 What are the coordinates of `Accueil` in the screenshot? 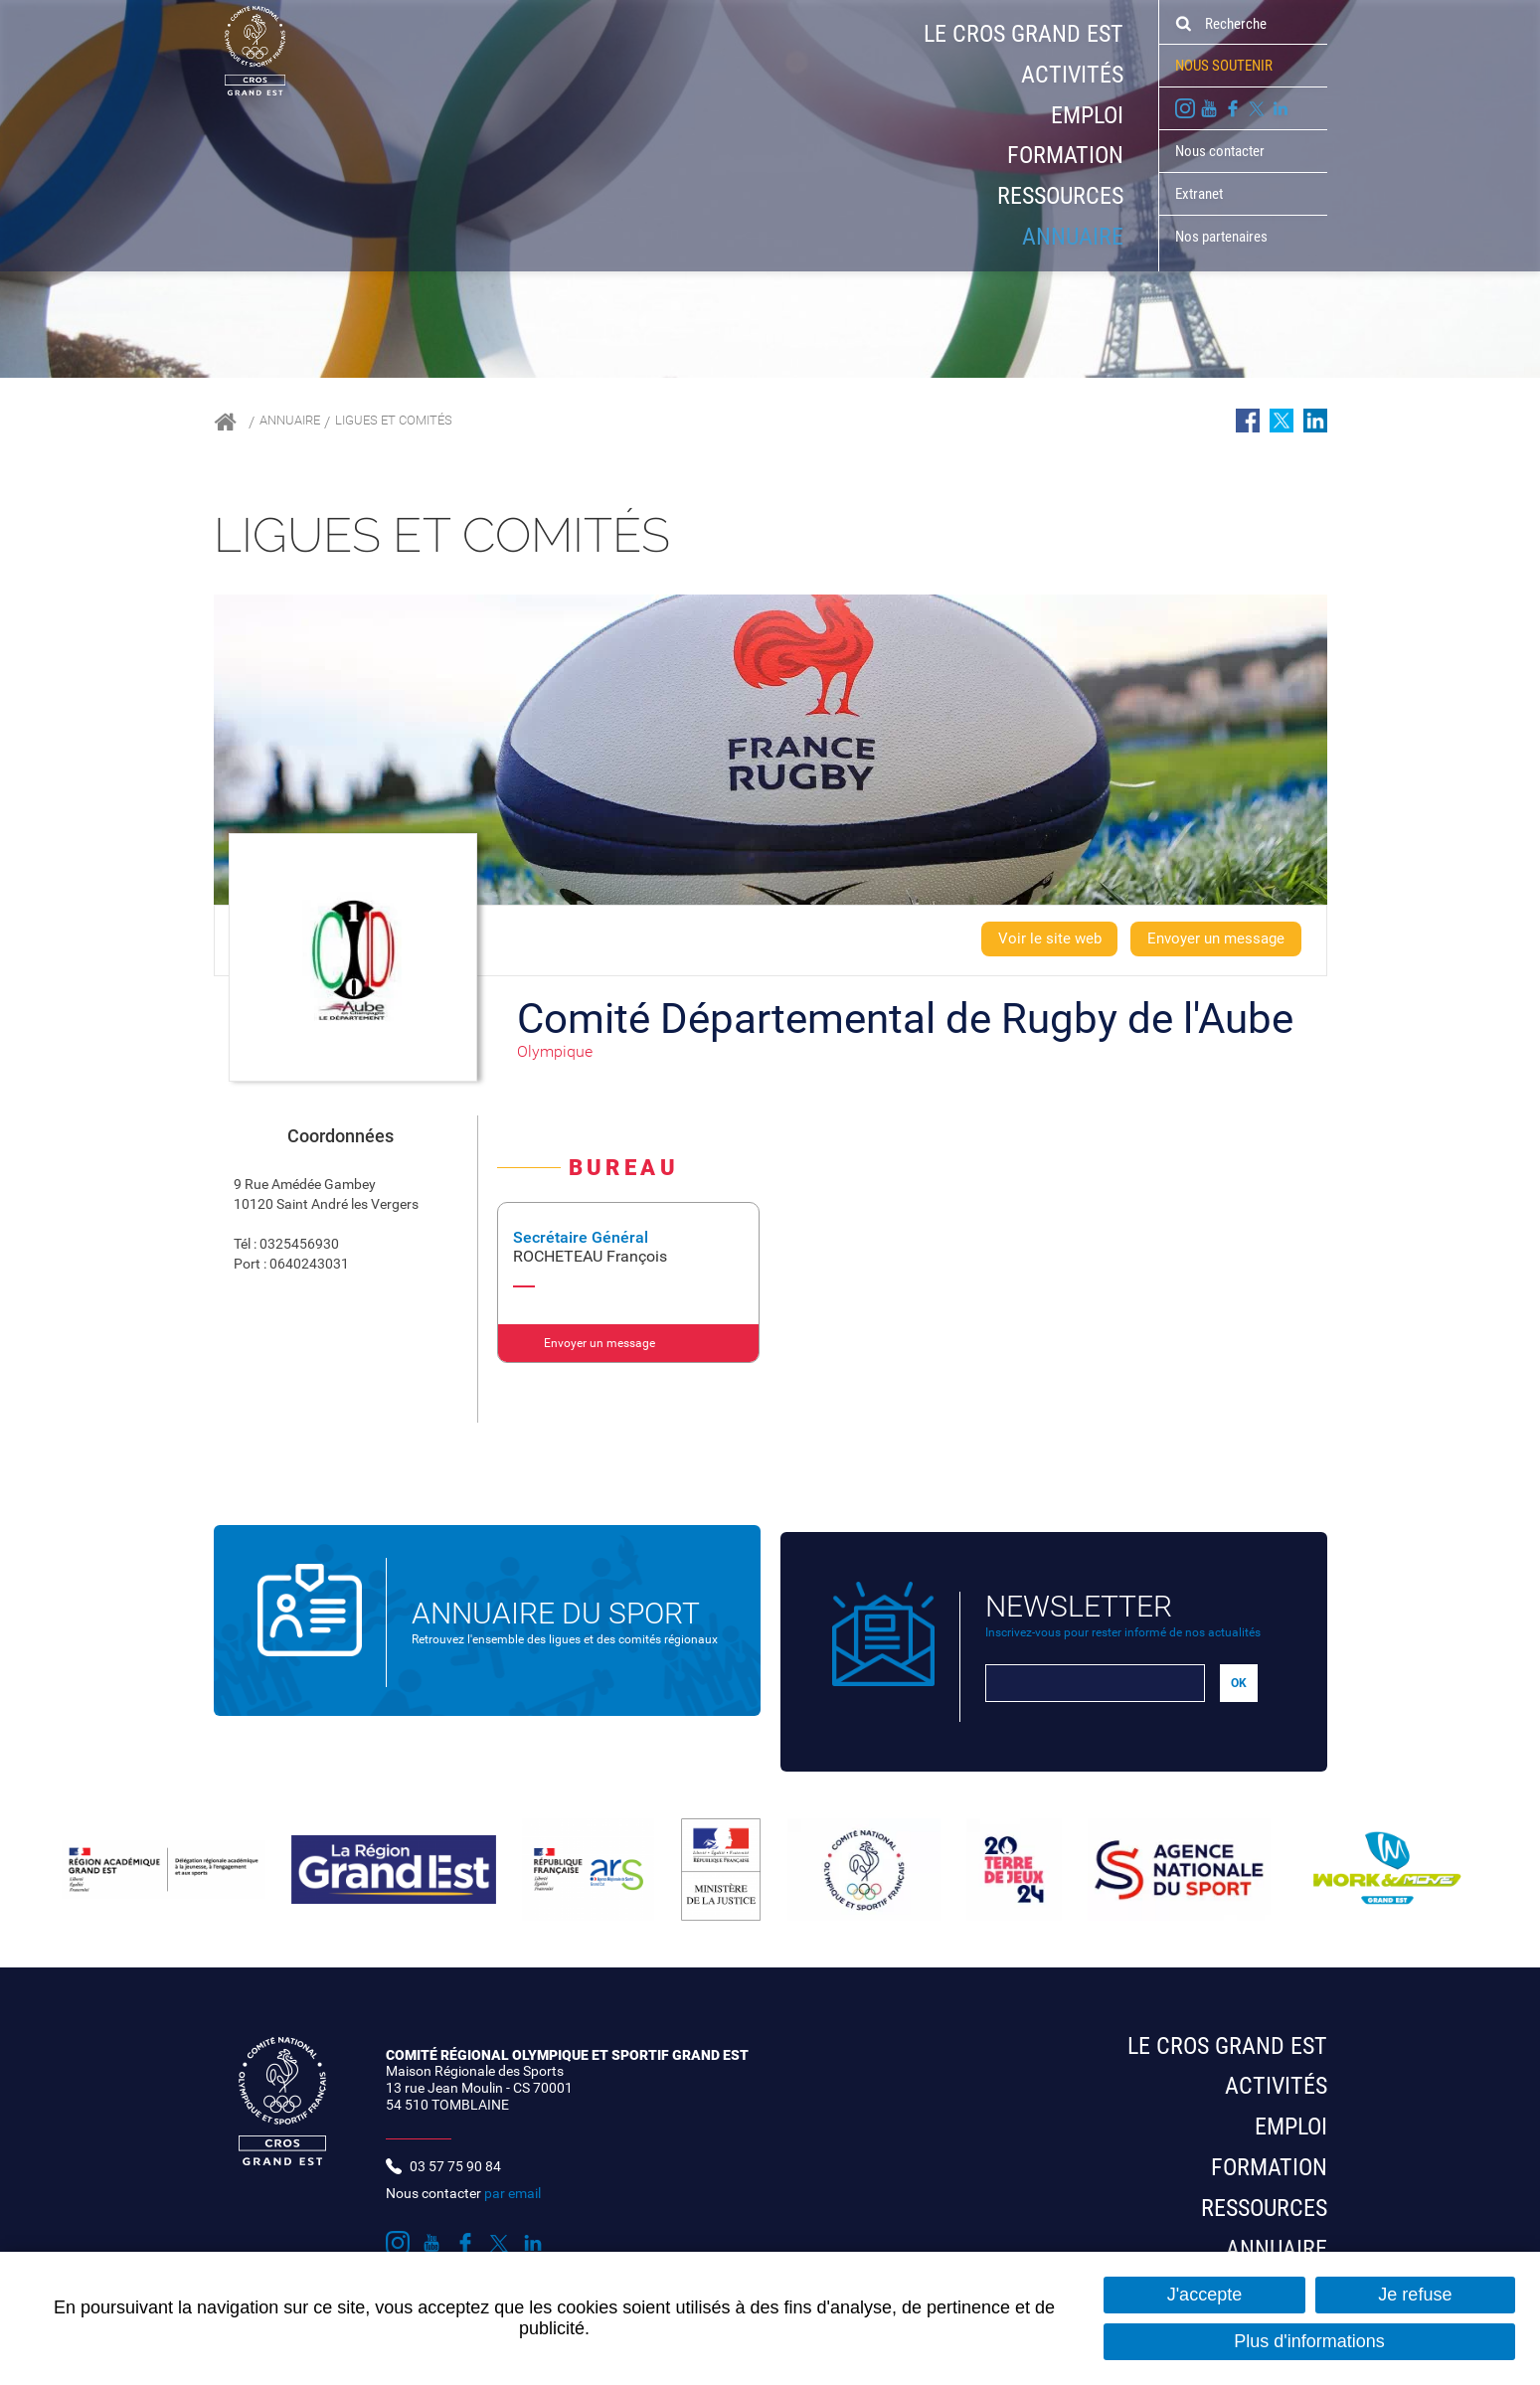 It's located at (225, 422).